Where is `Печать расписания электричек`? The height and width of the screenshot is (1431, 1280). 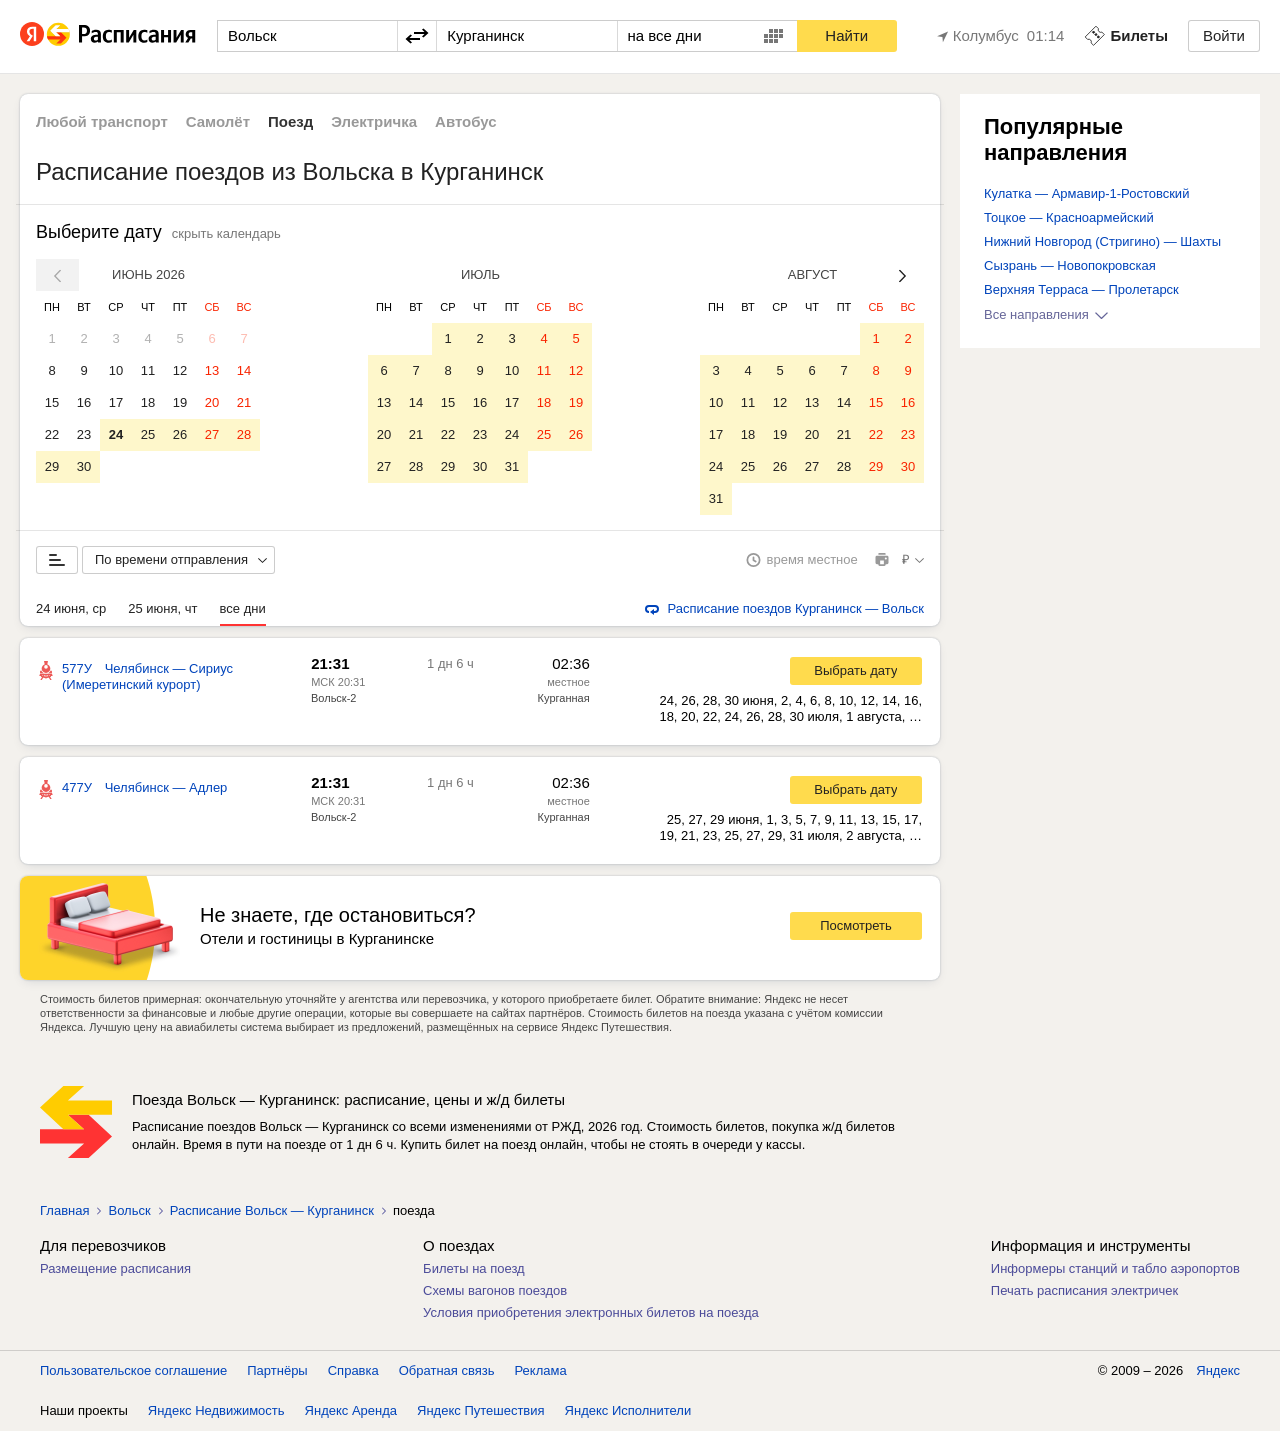 Печать расписания электричек is located at coordinates (1084, 1290).